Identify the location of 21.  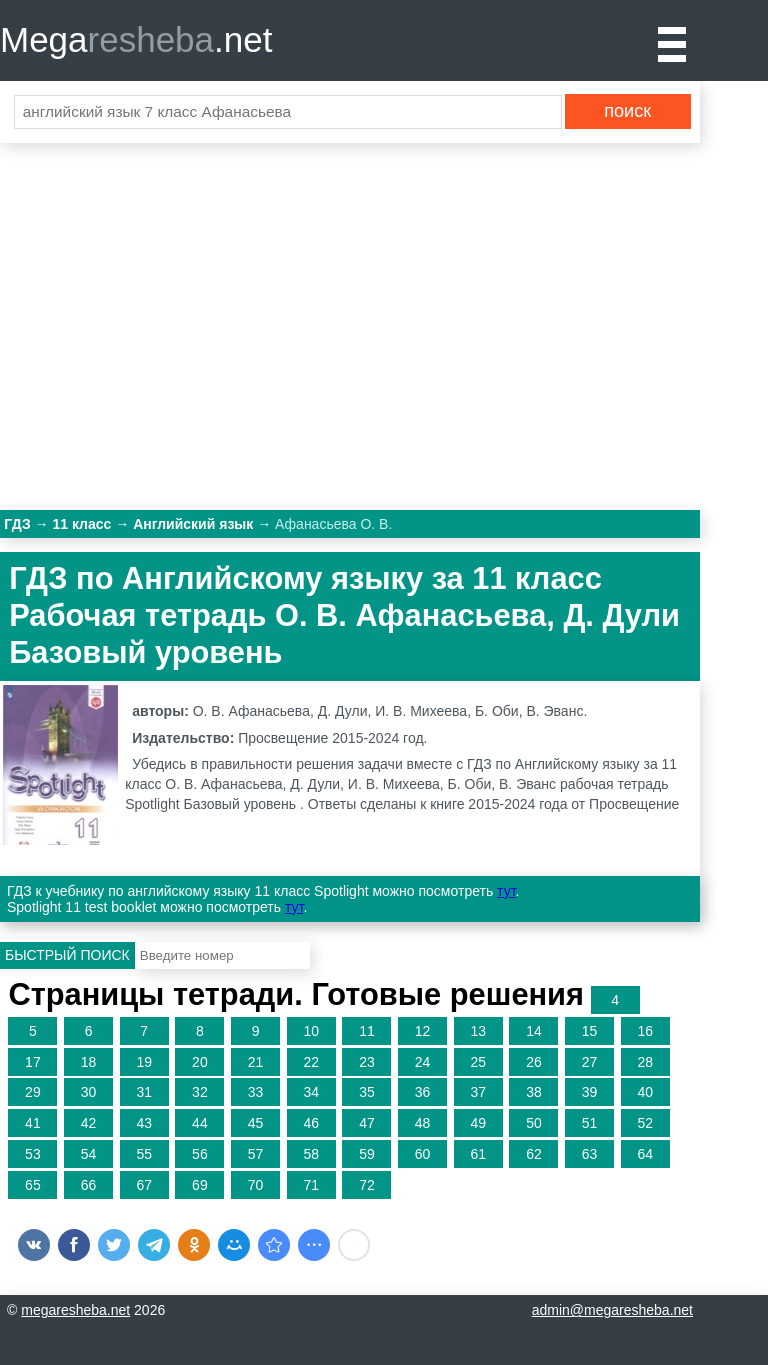
(256, 1062).